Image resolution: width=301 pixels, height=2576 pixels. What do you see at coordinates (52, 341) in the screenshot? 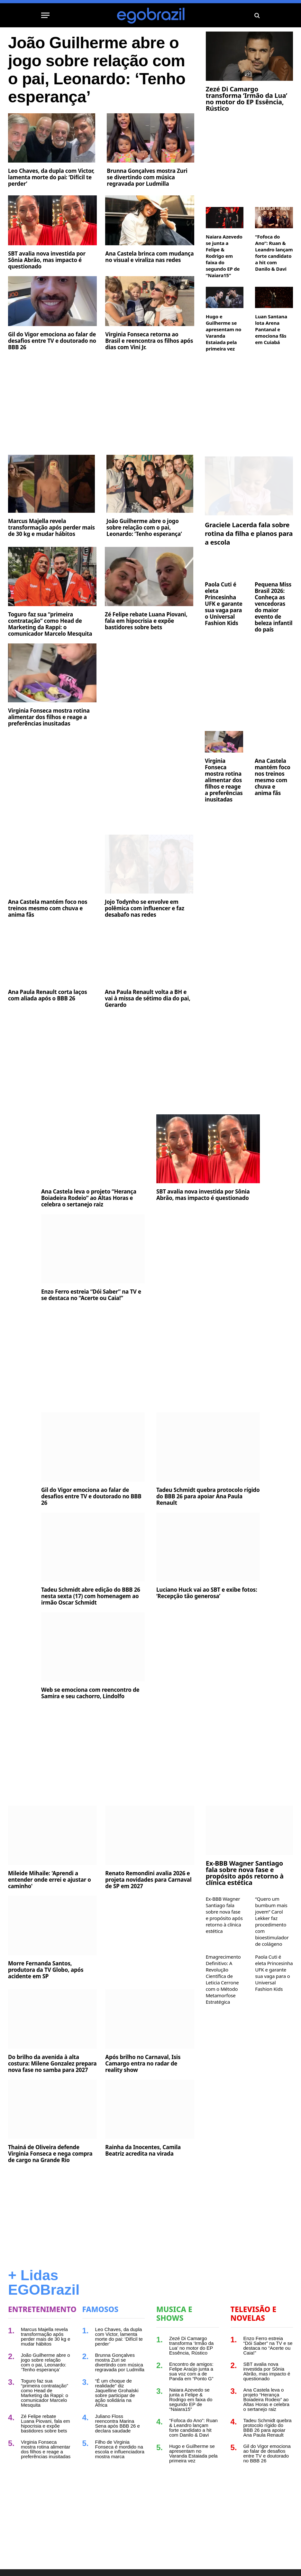
I see `Gil do Vigor emociona ao falar de desafios entre TV e doutorado no BBB 26` at bounding box center [52, 341].